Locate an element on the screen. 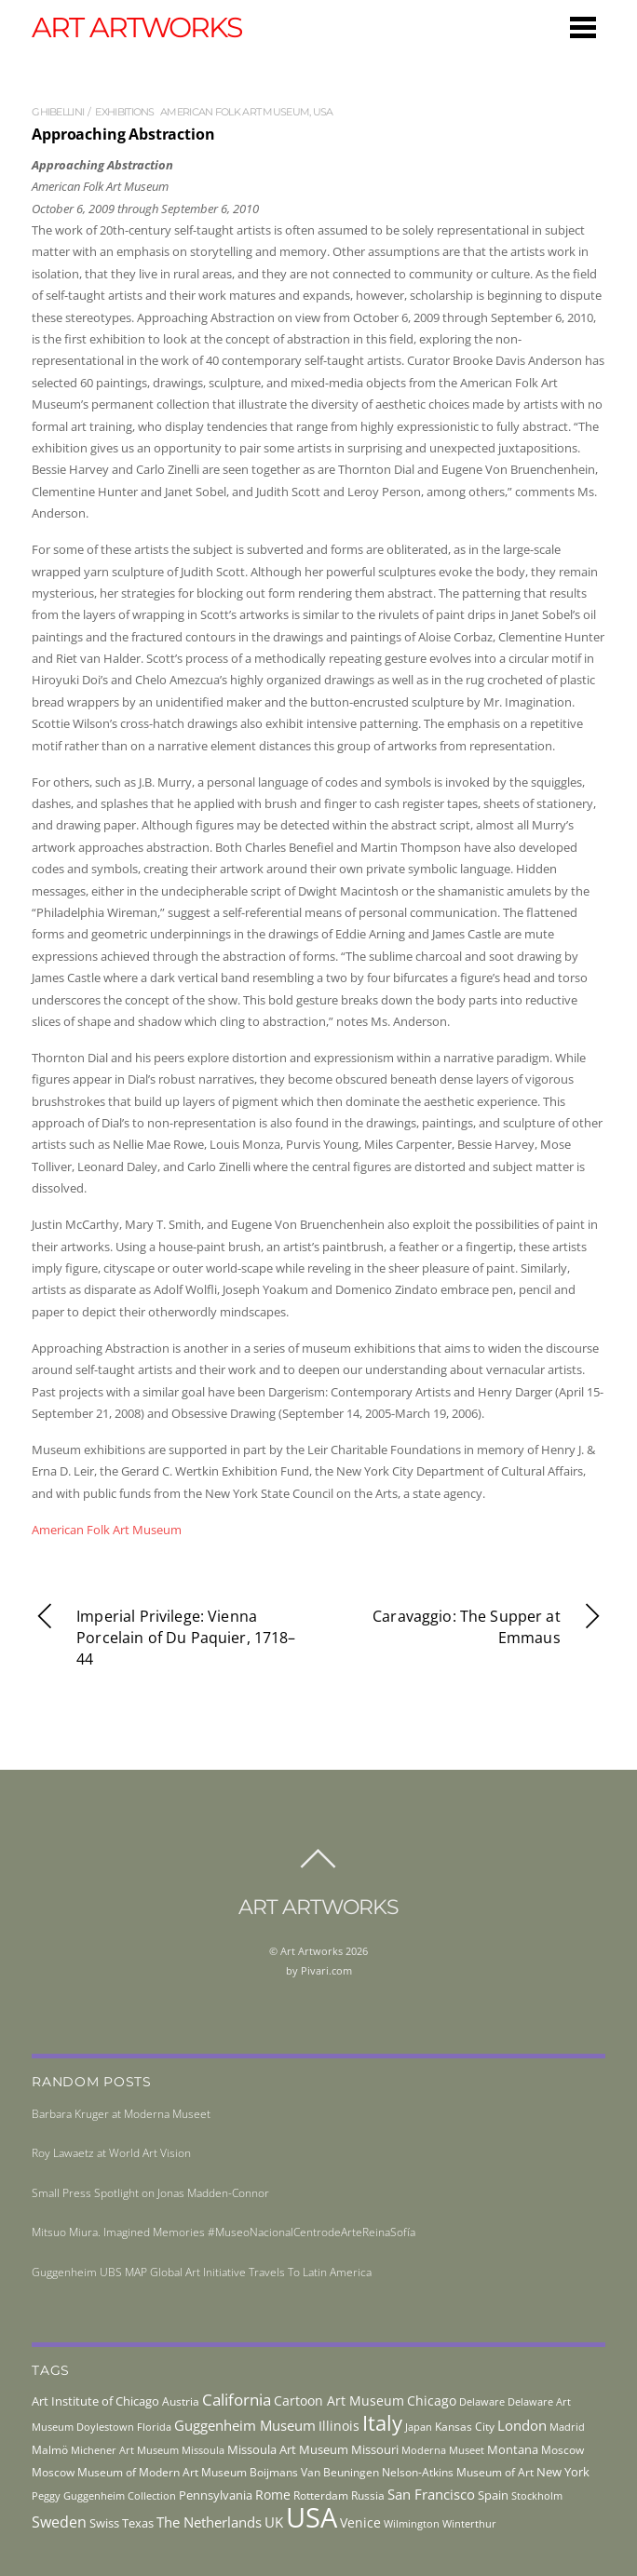 The height and width of the screenshot is (2576, 637). Museum Boijmans Van Beuningen [Museum Boijmans Van Beuningen (44 items)] is located at coordinates (290, 2471).